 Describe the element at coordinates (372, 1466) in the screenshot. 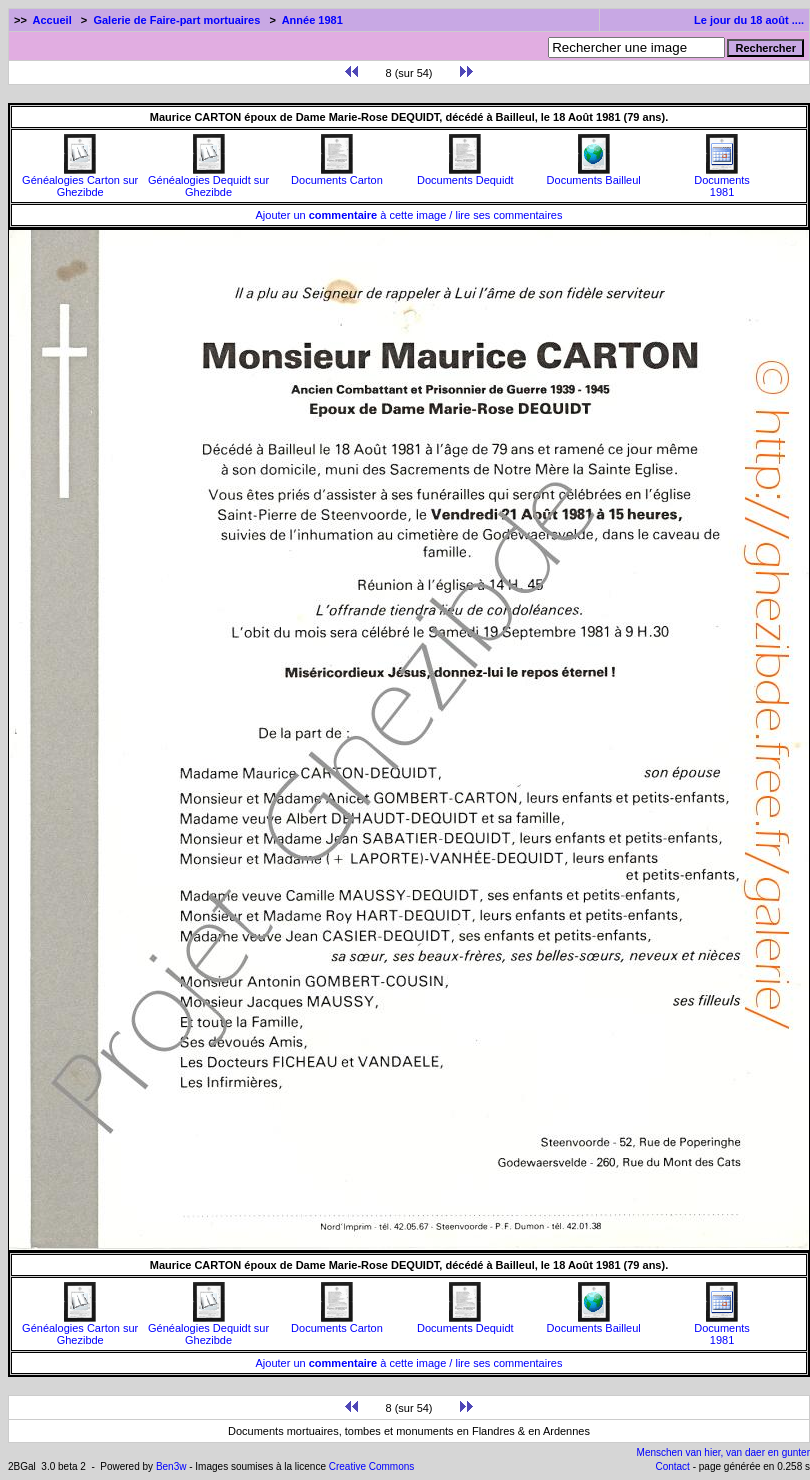

I see `Creative Commons` at that location.